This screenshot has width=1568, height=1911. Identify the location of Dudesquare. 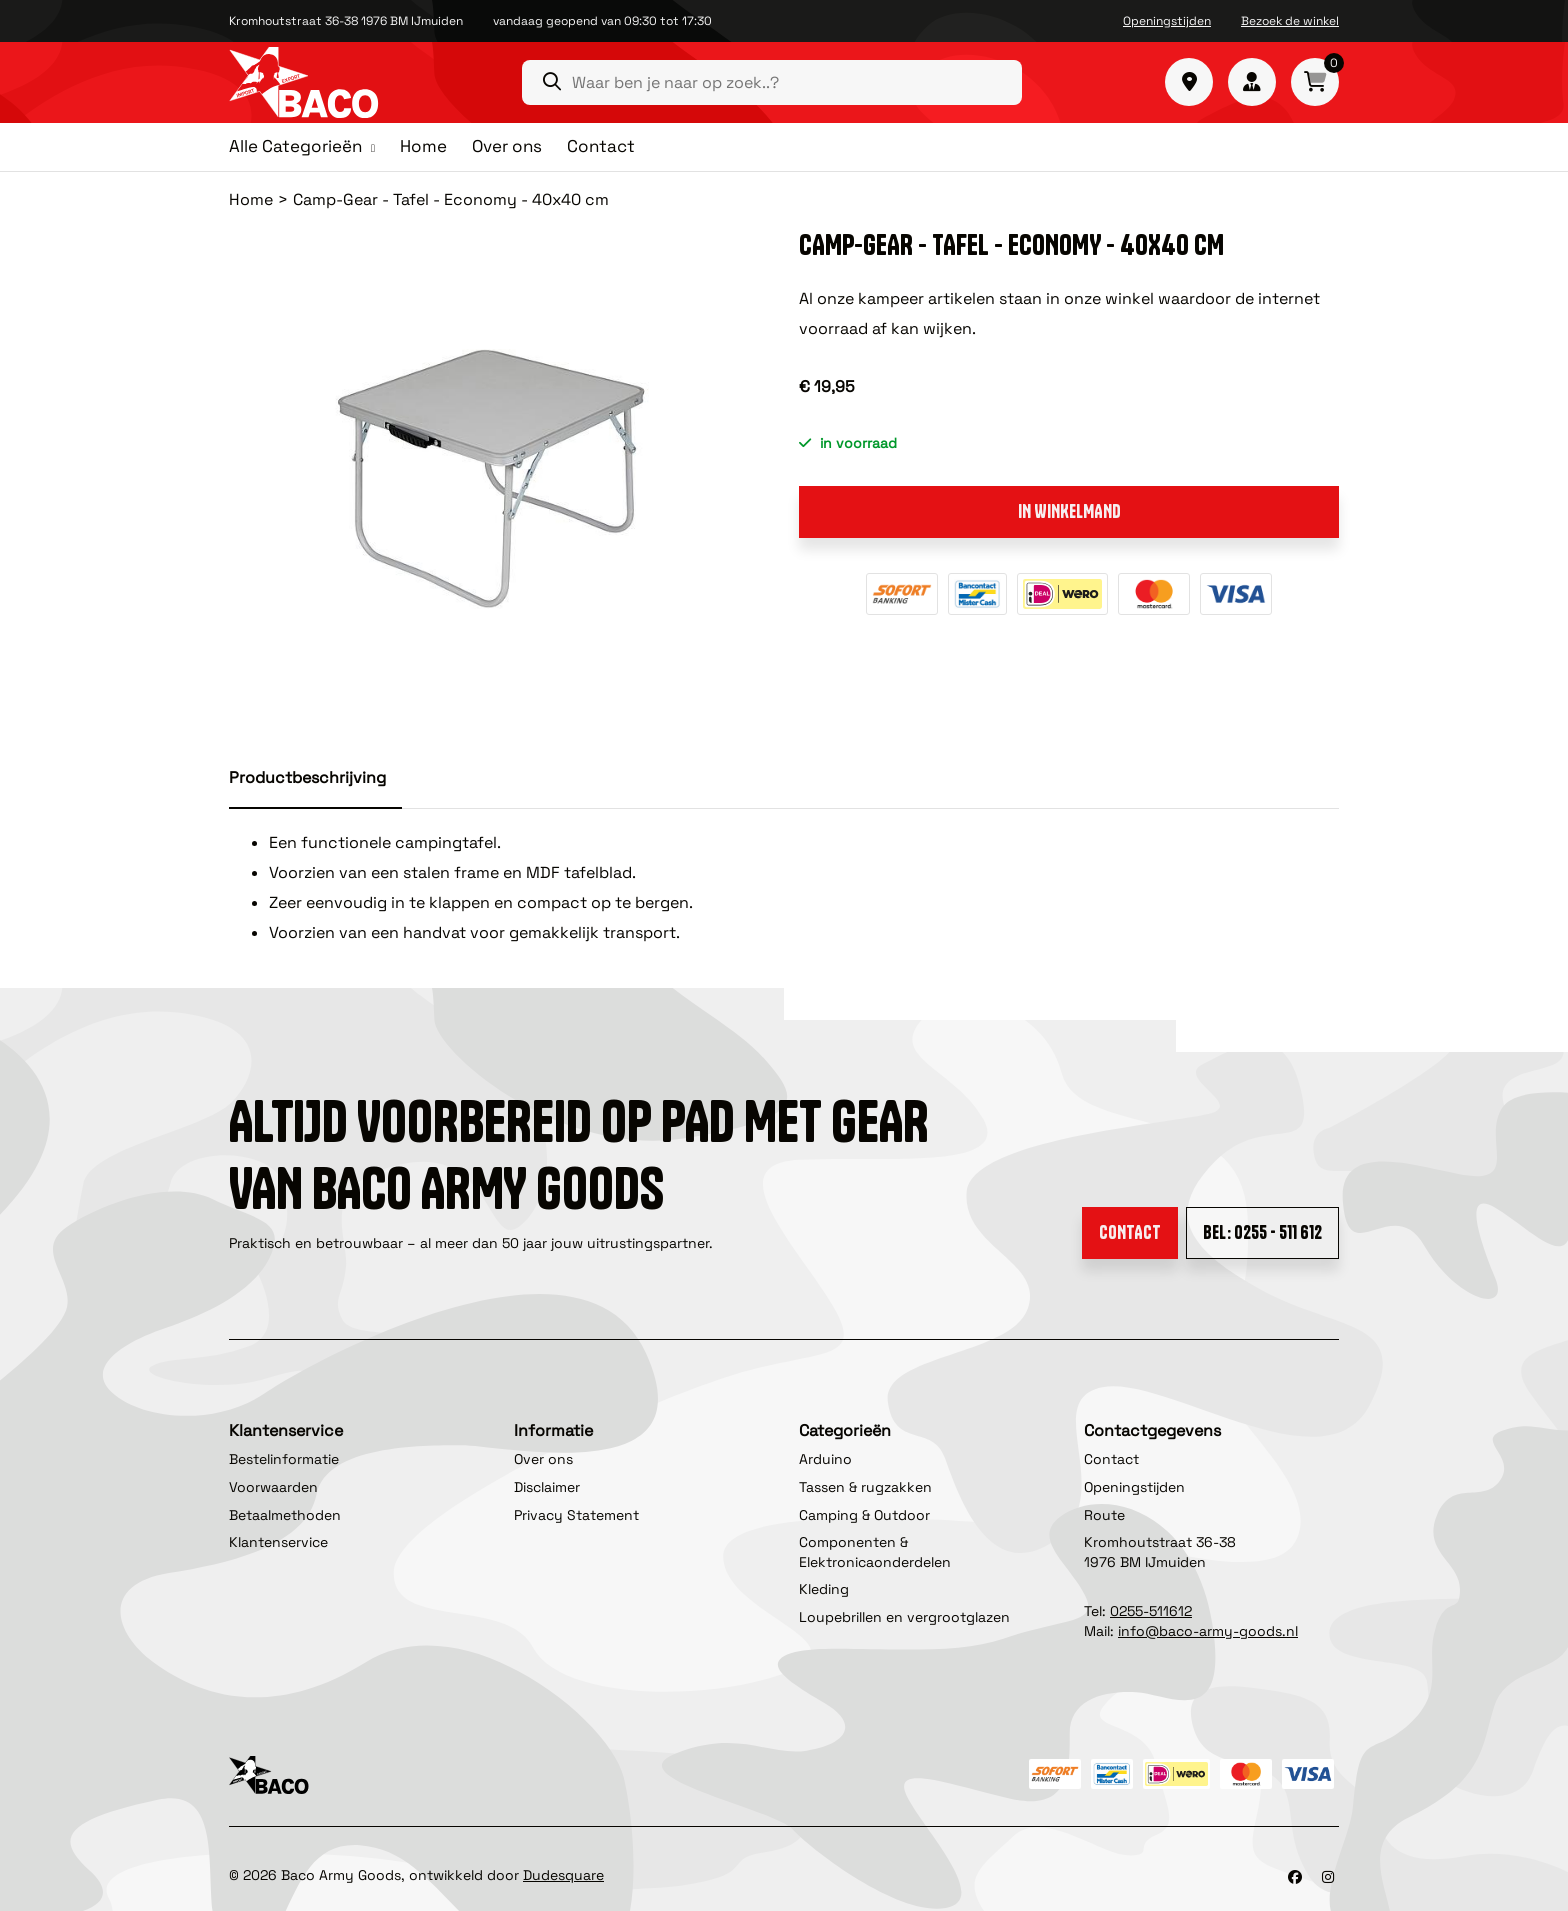
(563, 1875).